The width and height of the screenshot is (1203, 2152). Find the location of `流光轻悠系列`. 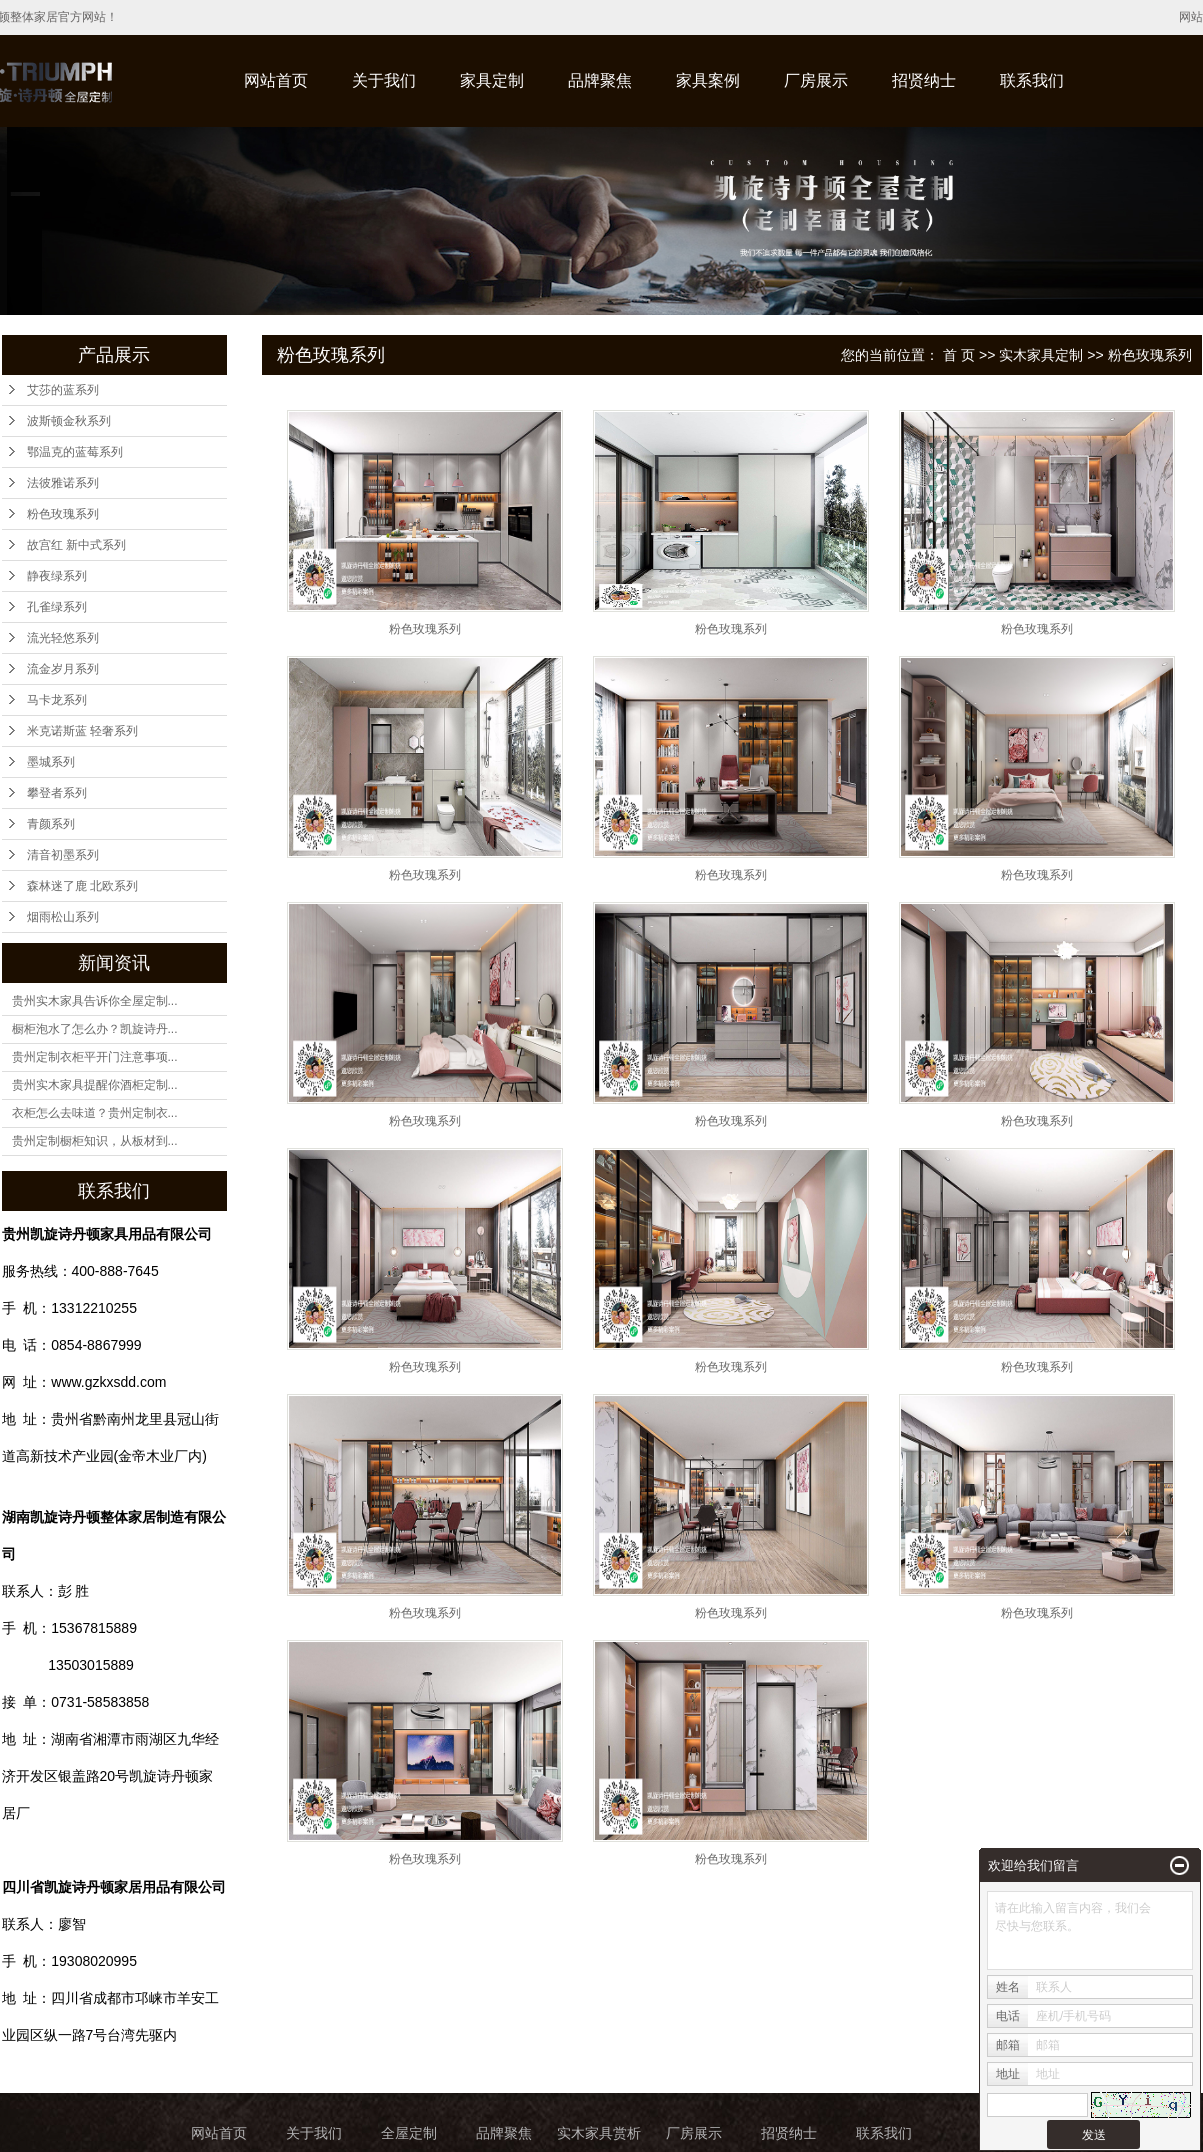

流光轻悠系列 is located at coordinates (63, 638).